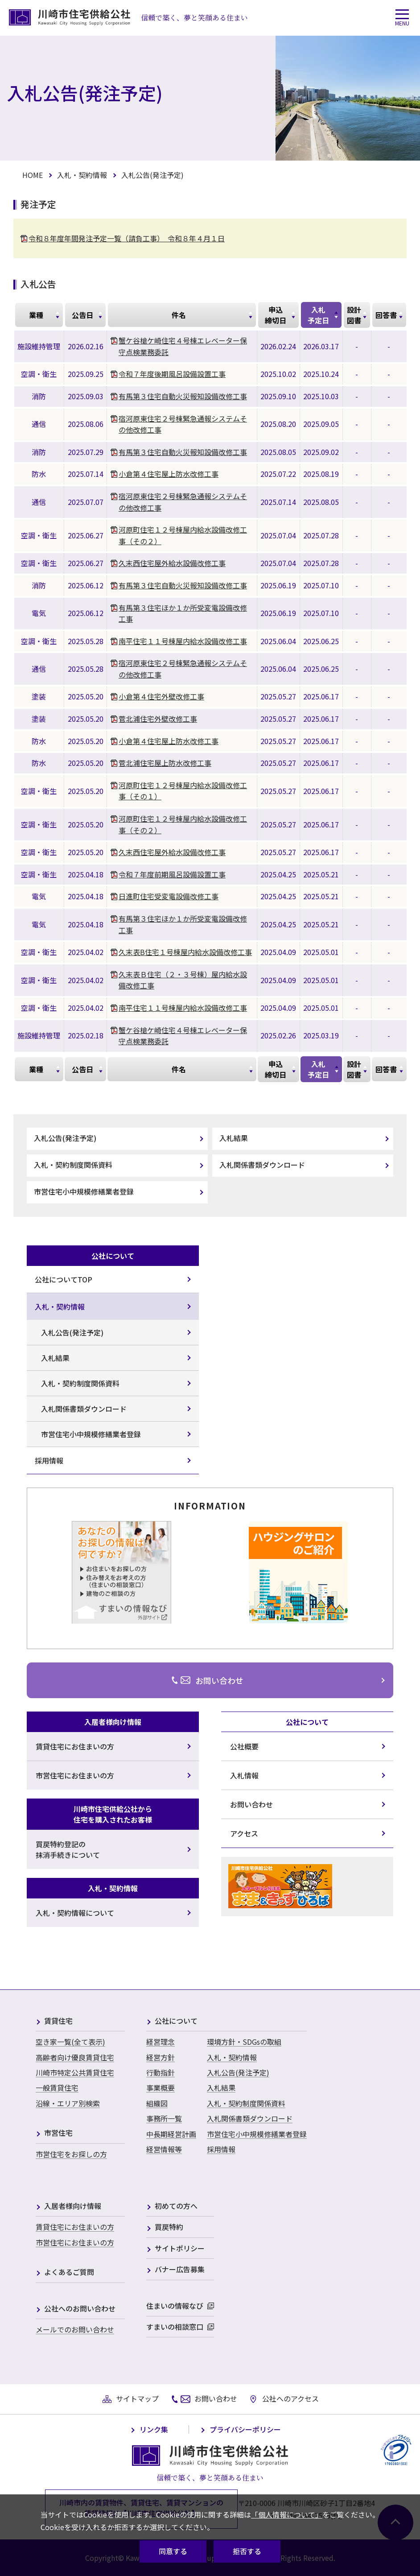 The height and width of the screenshot is (2576, 420). I want to click on 採用情報, so click(221, 2149).